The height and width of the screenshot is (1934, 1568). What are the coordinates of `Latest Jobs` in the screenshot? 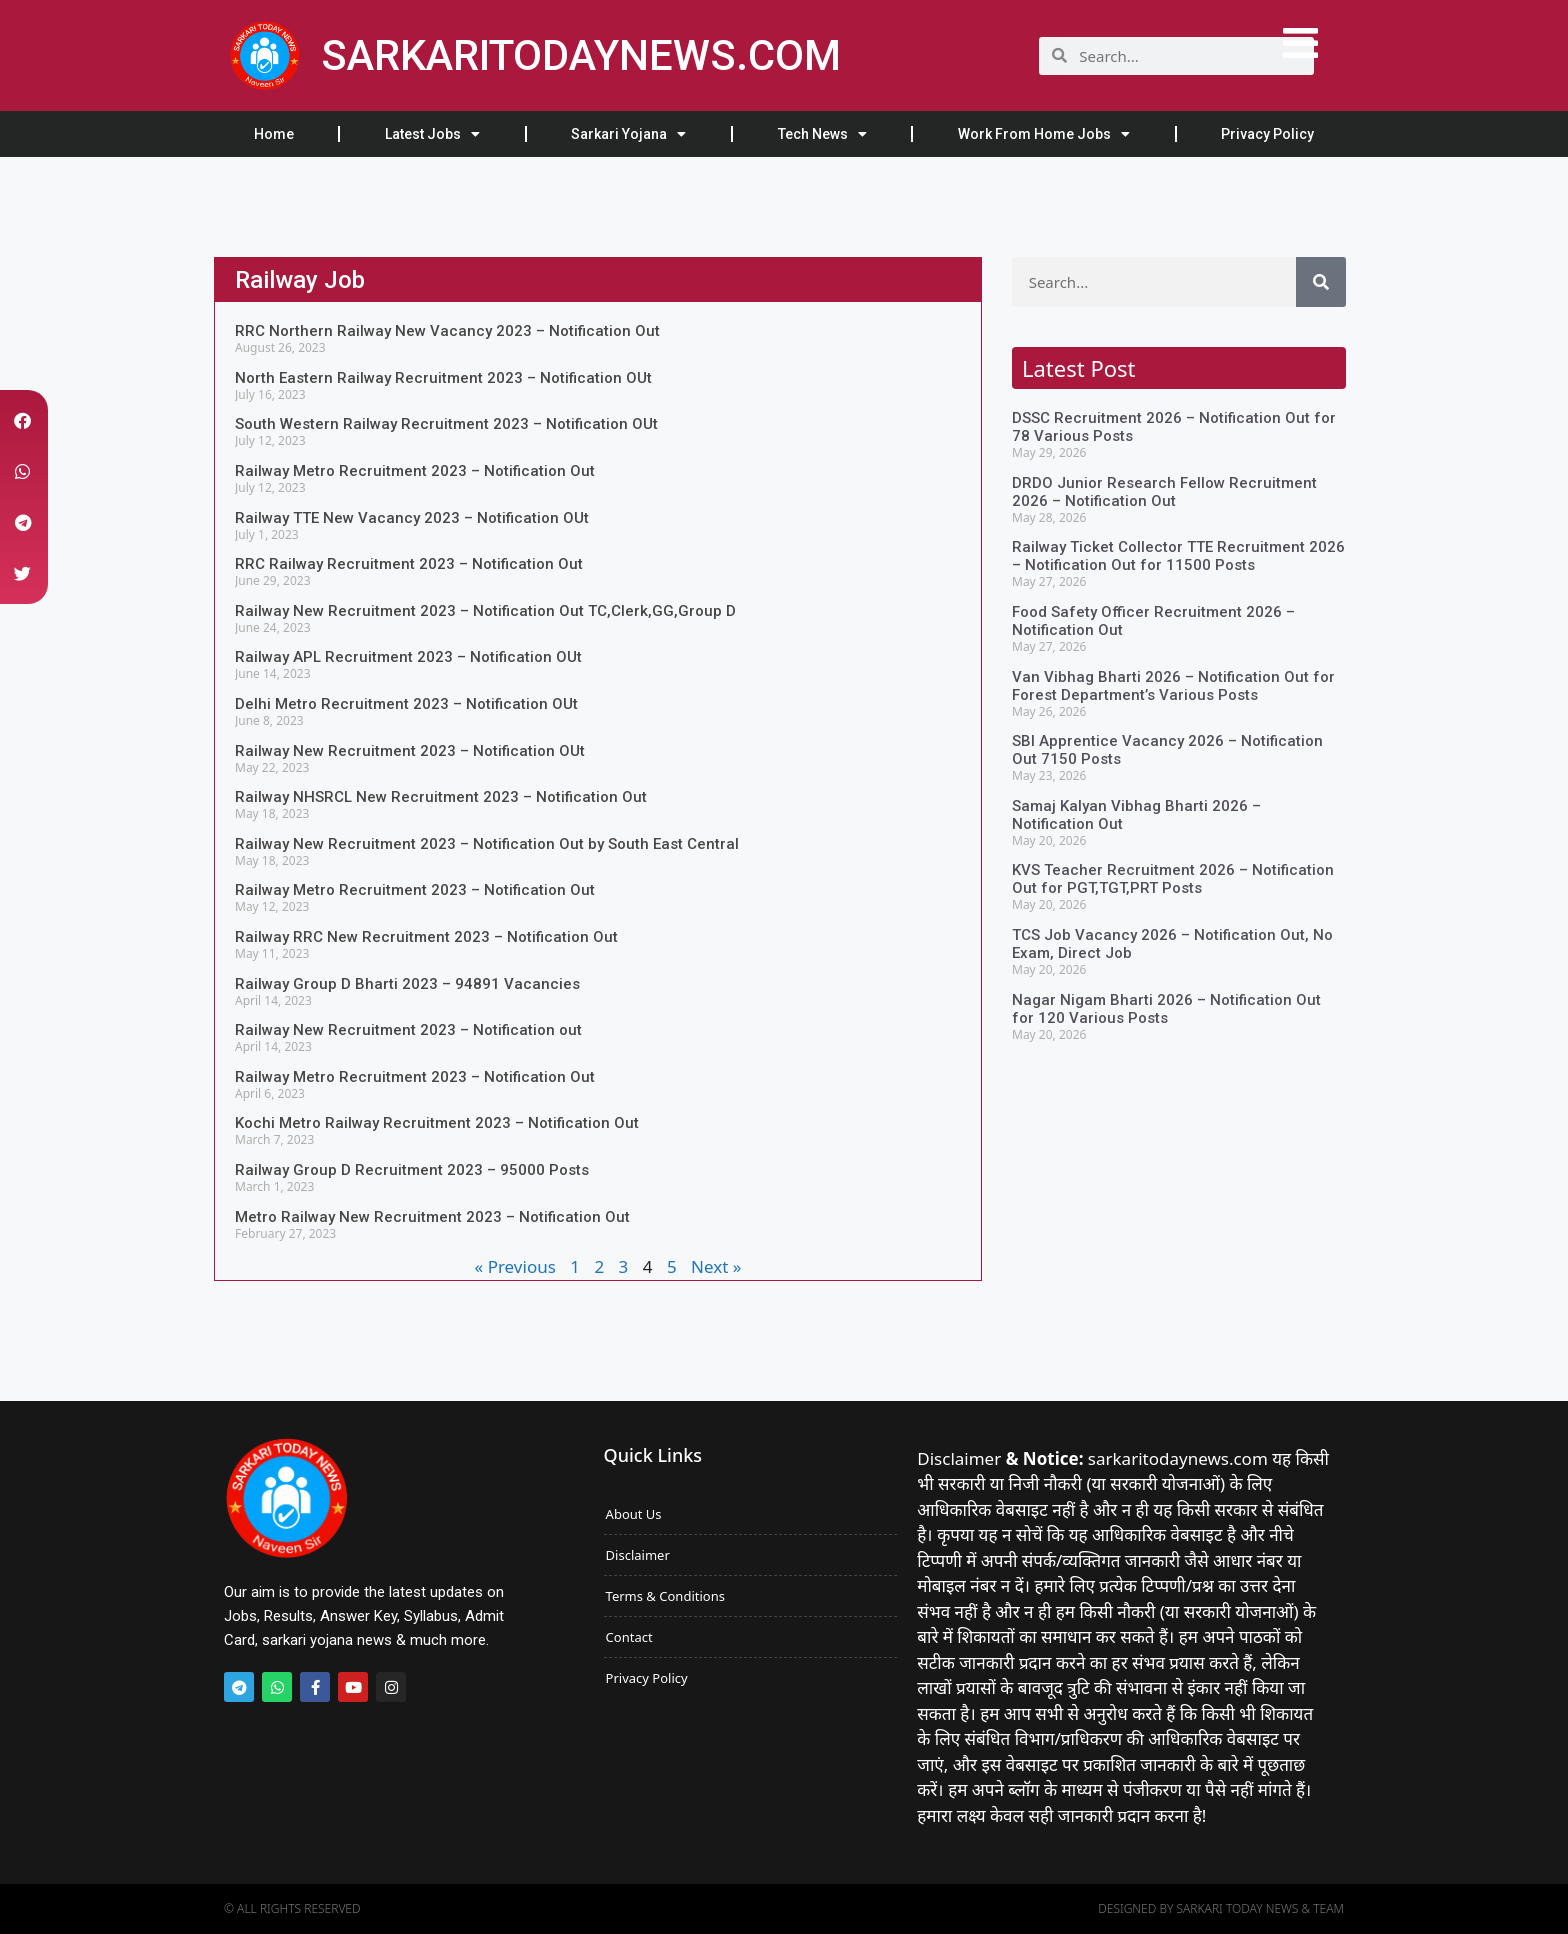 It's located at (432, 134).